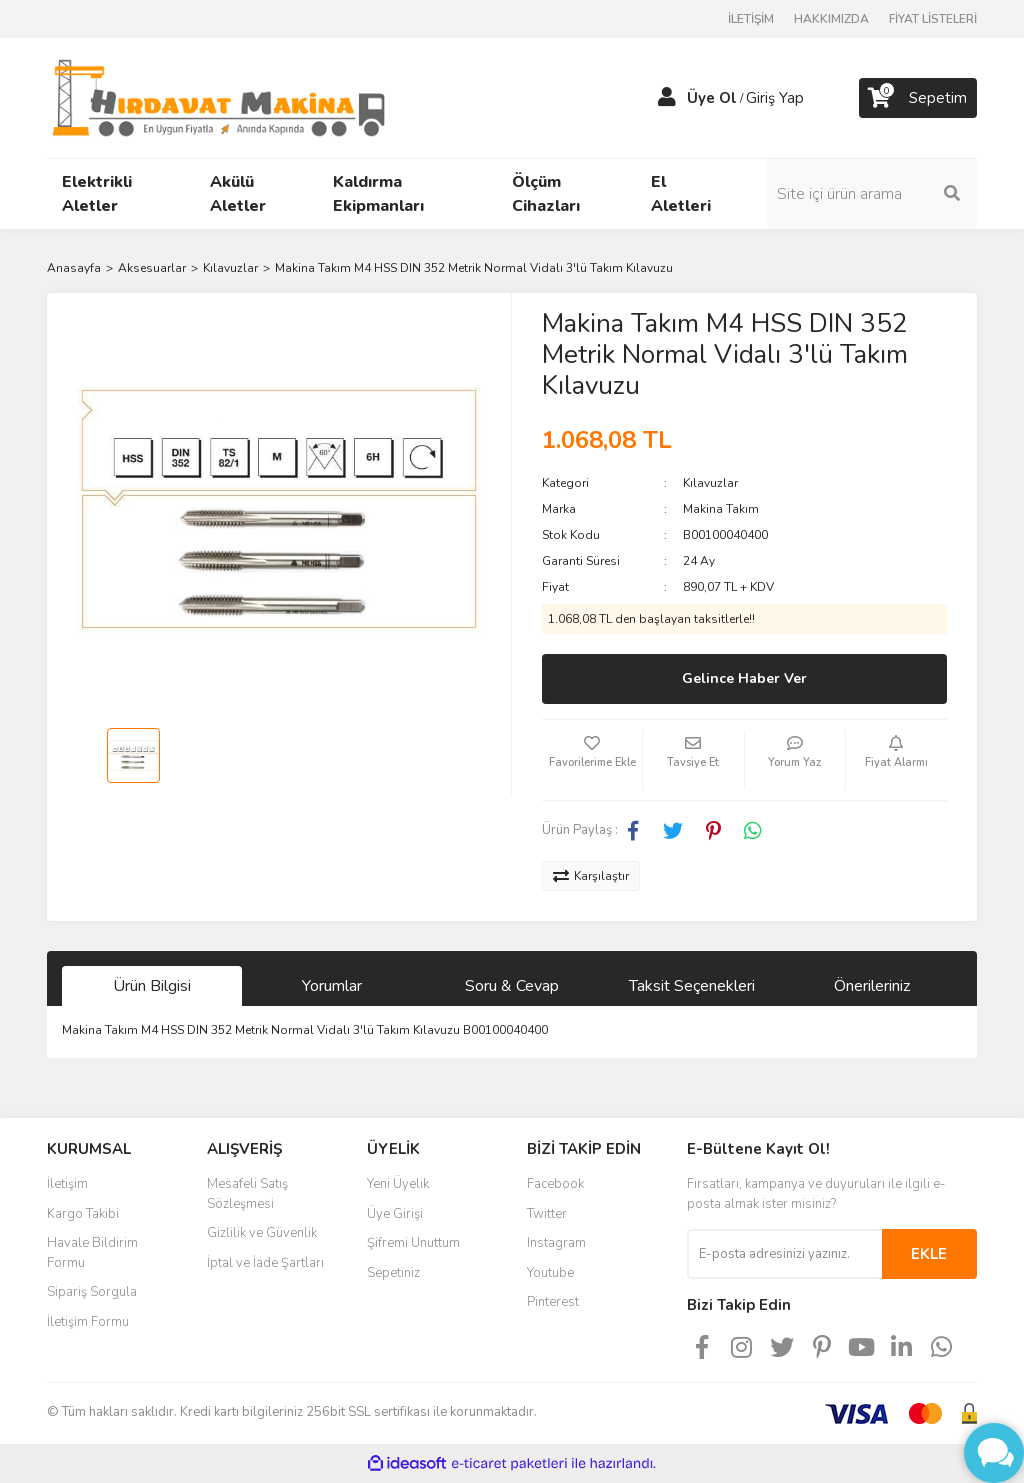 Image resolution: width=1024 pixels, height=1483 pixels. Describe the element at coordinates (831, 19) in the screenshot. I see `HAKKIMIZDA` at that location.